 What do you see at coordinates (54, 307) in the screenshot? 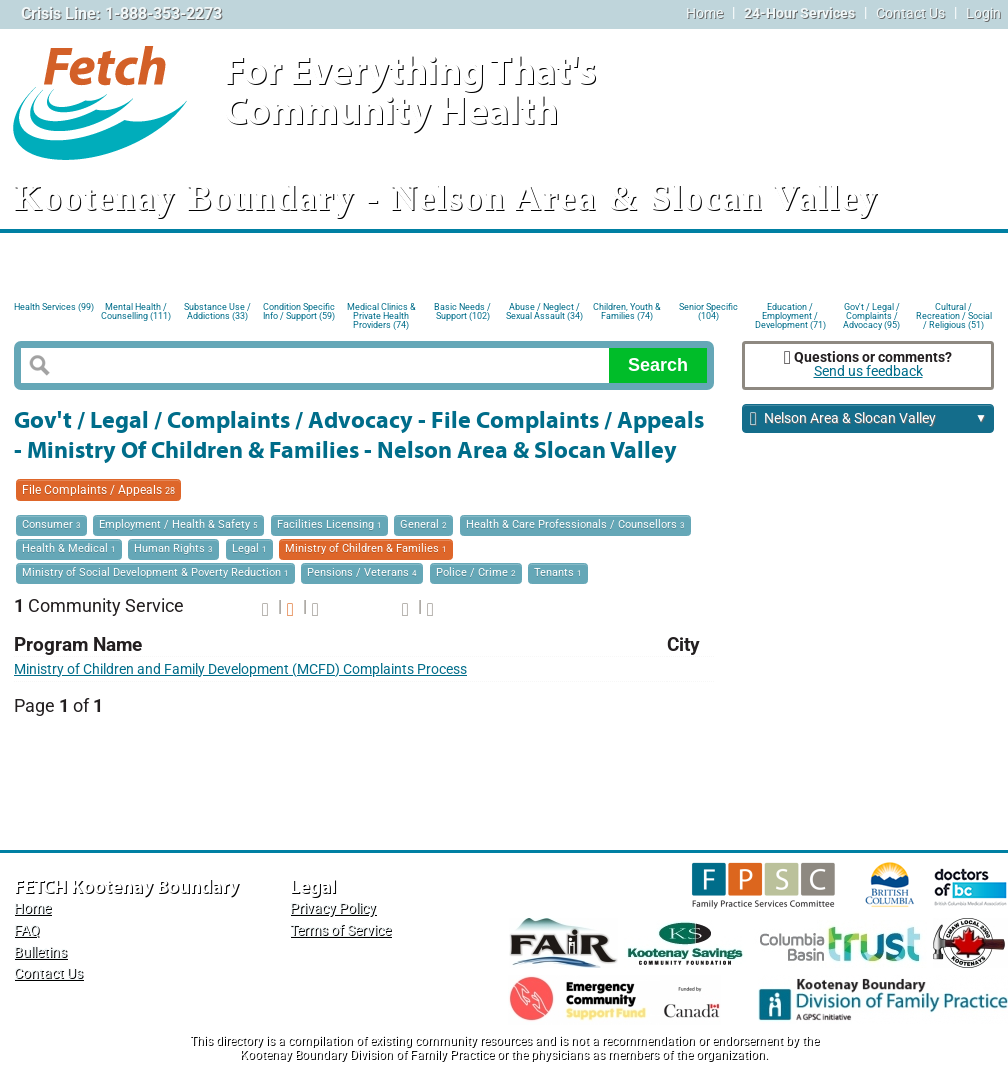
I see `Health Services (99)` at bounding box center [54, 307].